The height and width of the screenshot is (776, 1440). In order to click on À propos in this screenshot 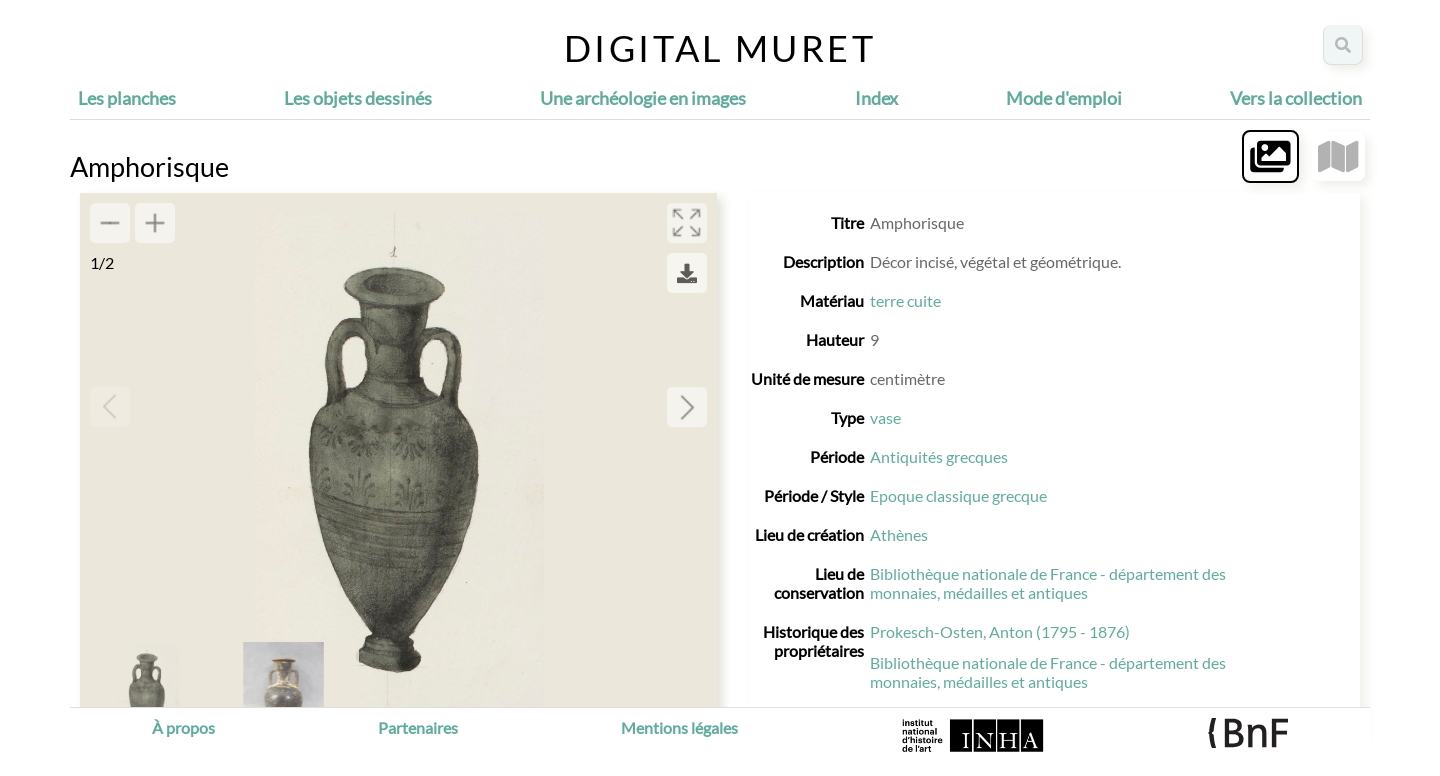, I will do `click(183, 727)`.